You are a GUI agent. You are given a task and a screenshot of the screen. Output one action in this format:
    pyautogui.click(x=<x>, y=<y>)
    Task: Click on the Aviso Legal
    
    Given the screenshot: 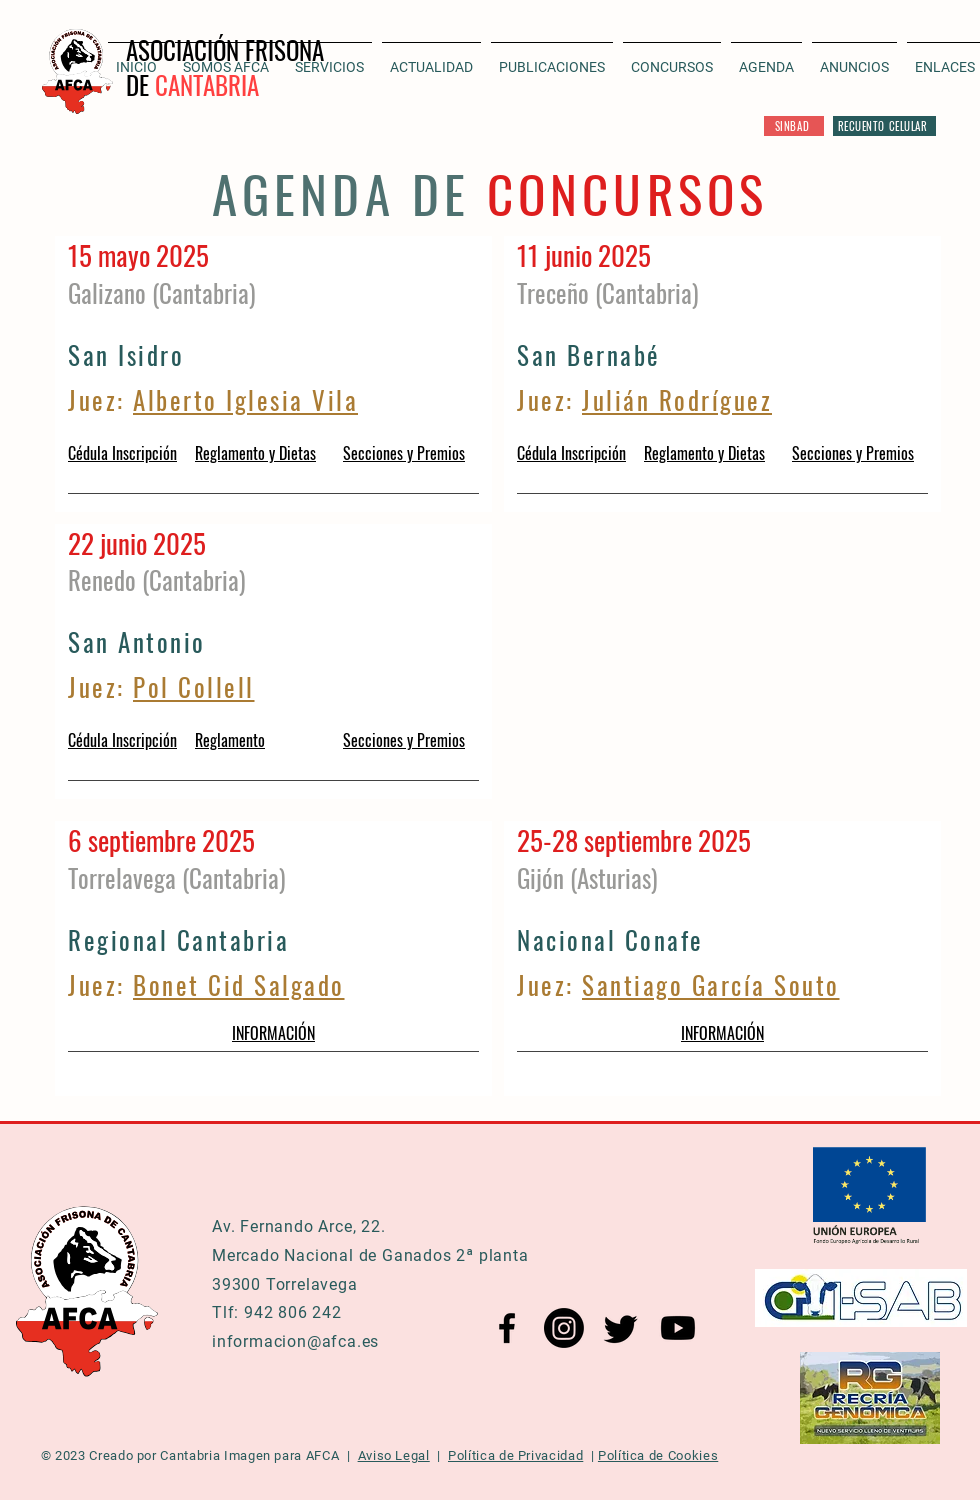 What is the action you would take?
    pyautogui.click(x=394, y=1455)
    